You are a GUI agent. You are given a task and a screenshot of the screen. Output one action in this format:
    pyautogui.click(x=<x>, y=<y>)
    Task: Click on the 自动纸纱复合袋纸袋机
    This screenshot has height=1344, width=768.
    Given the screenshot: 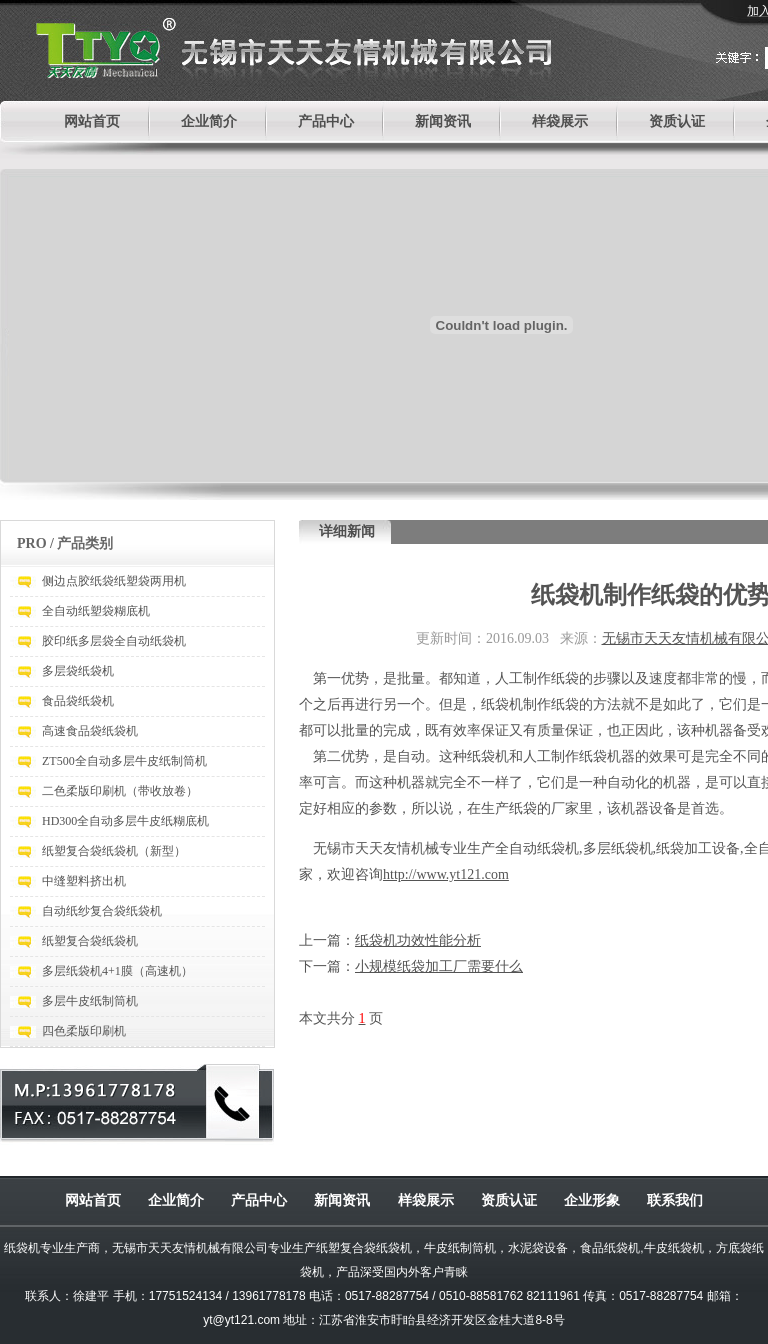 What is the action you would take?
    pyautogui.click(x=102, y=911)
    